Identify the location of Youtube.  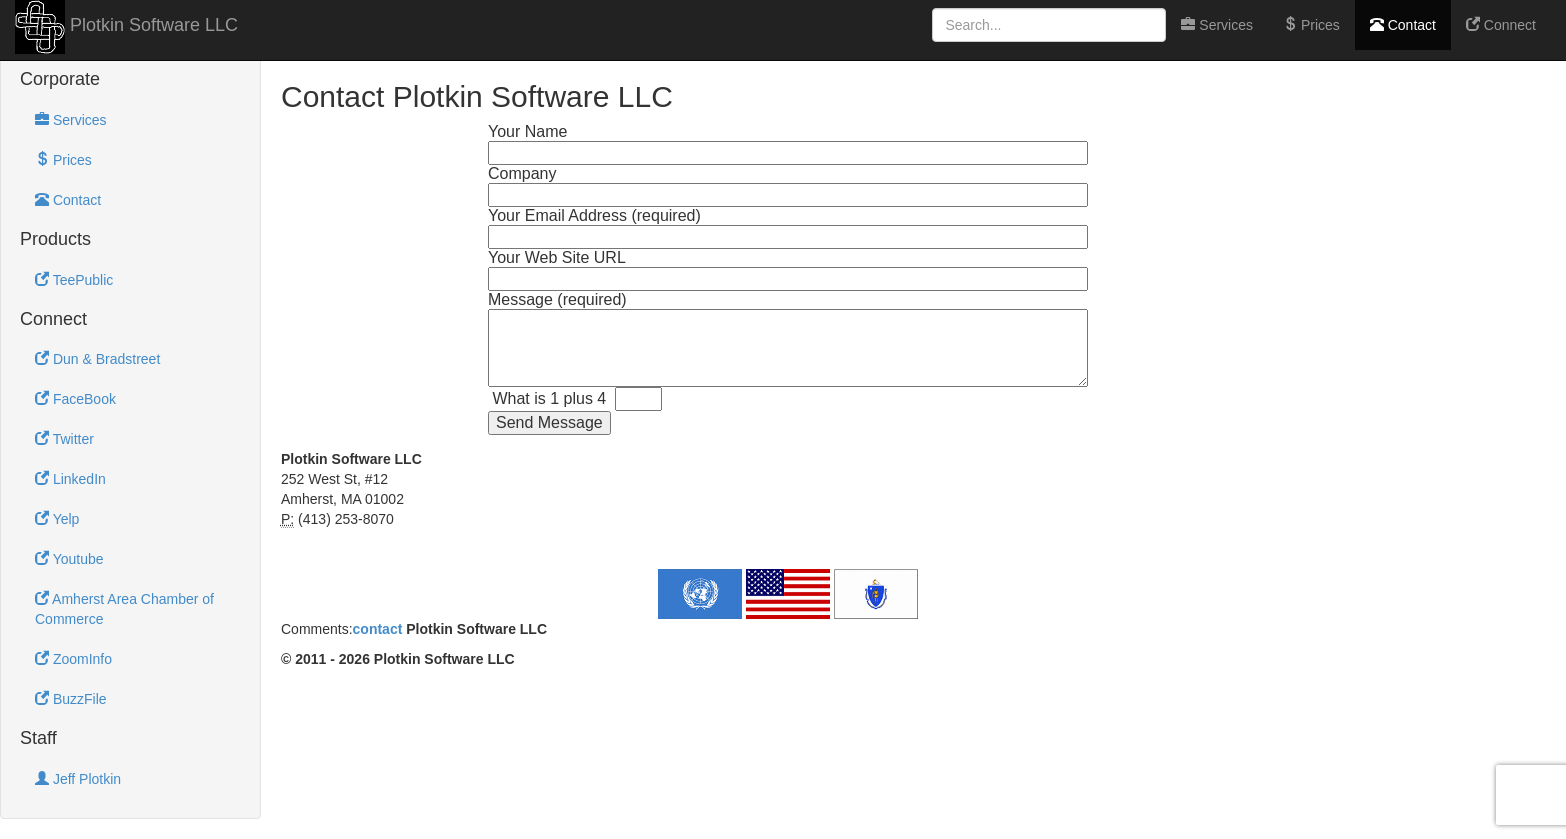
(69, 559).